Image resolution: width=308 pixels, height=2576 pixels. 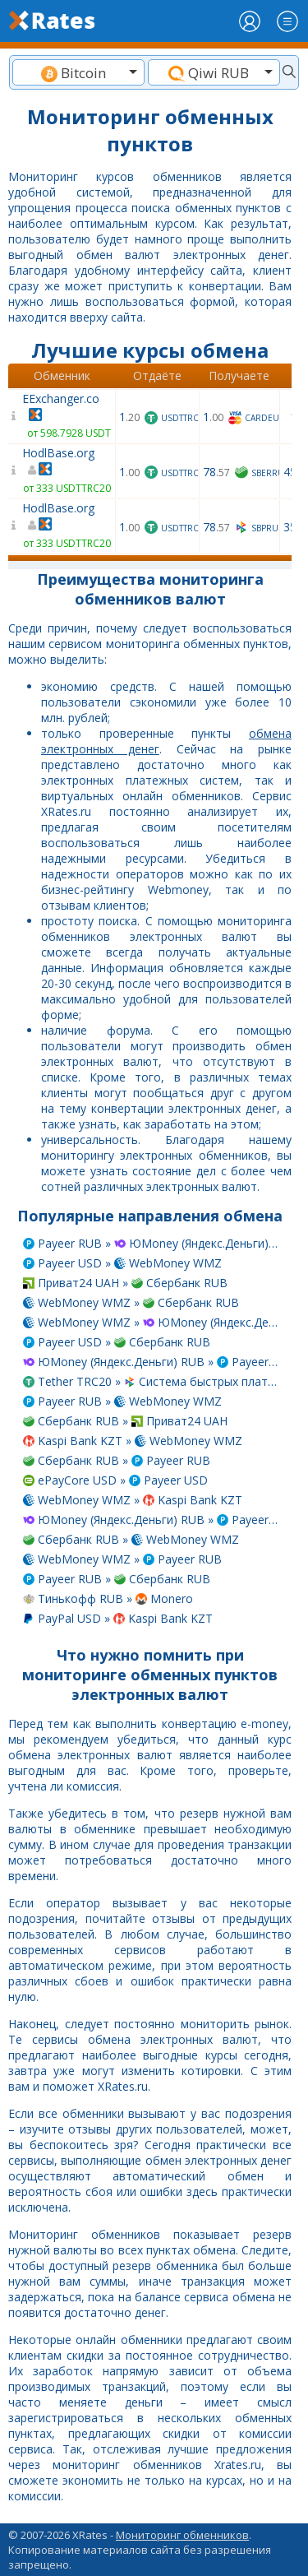 I want to click on WebMoney WMZ » ЮMoney (Яндекс.Деньги) RUB, so click(x=152, y=1322).